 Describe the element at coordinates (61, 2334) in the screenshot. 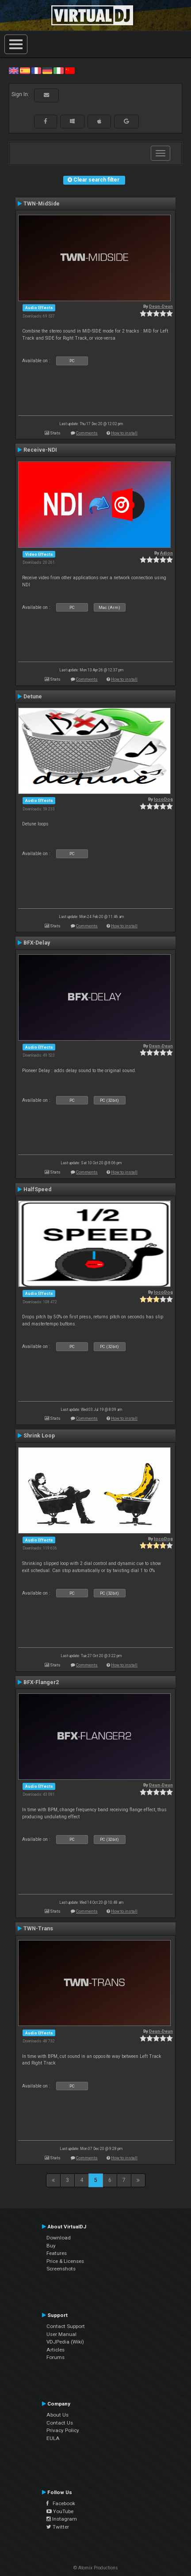

I see `User Manual` at that location.